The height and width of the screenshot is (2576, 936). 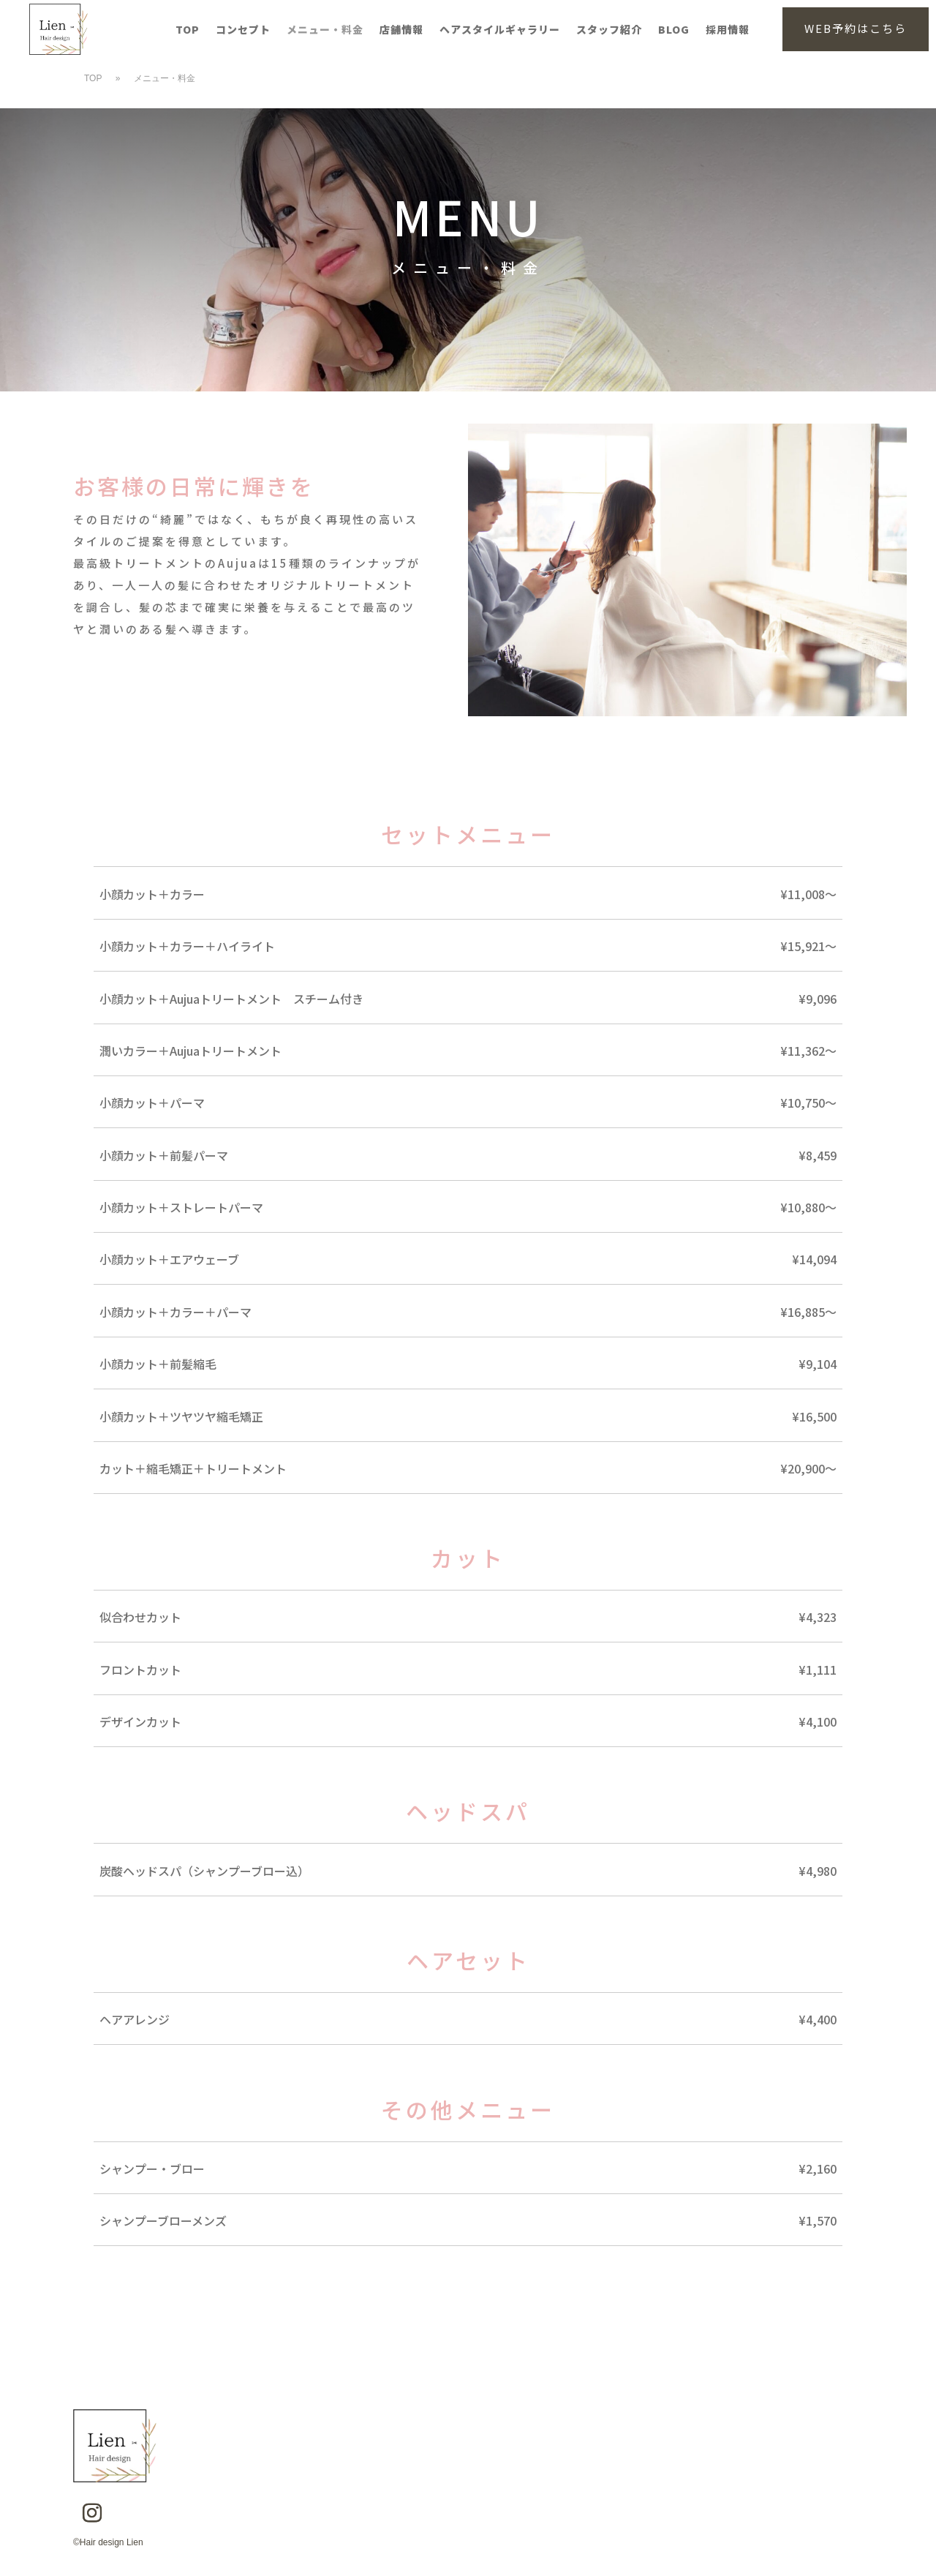 I want to click on TOP, so click(x=188, y=30).